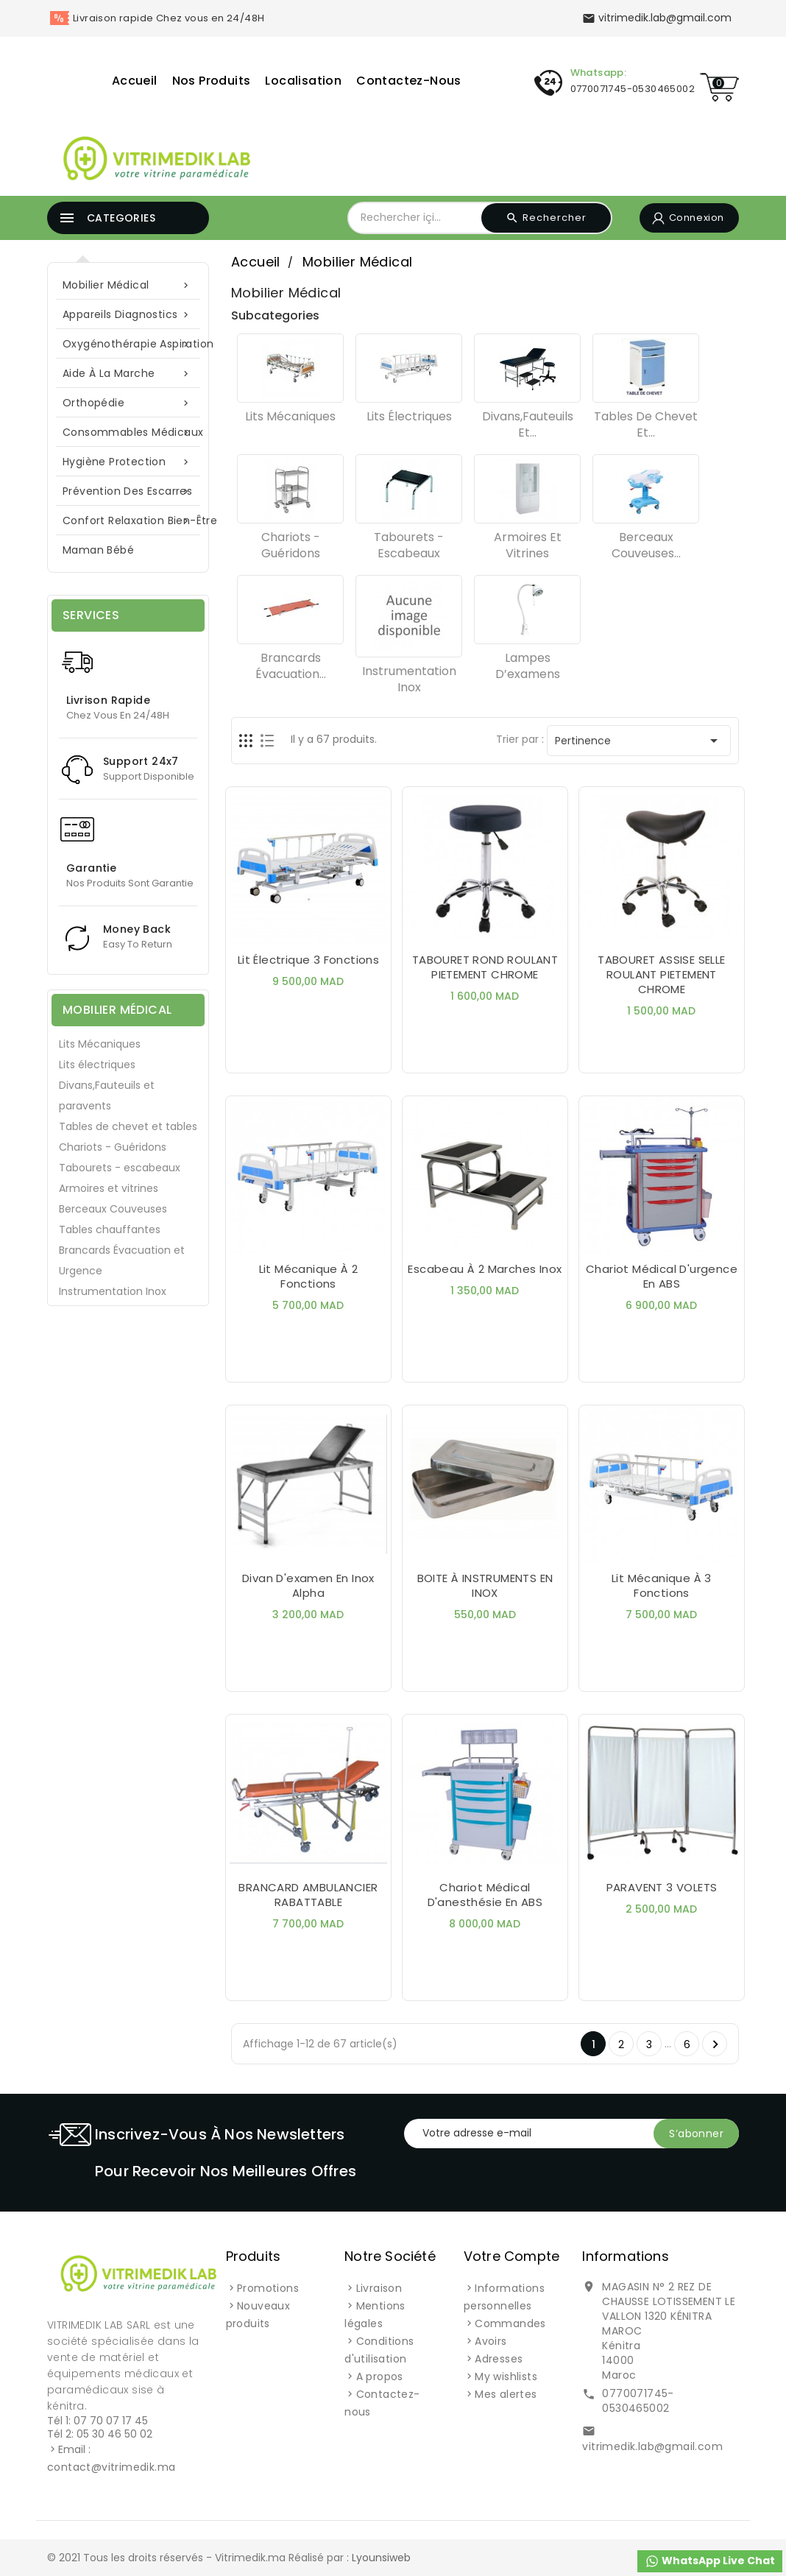  What do you see at coordinates (646, 424) in the screenshot?
I see `Tables de chevet et...` at bounding box center [646, 424].